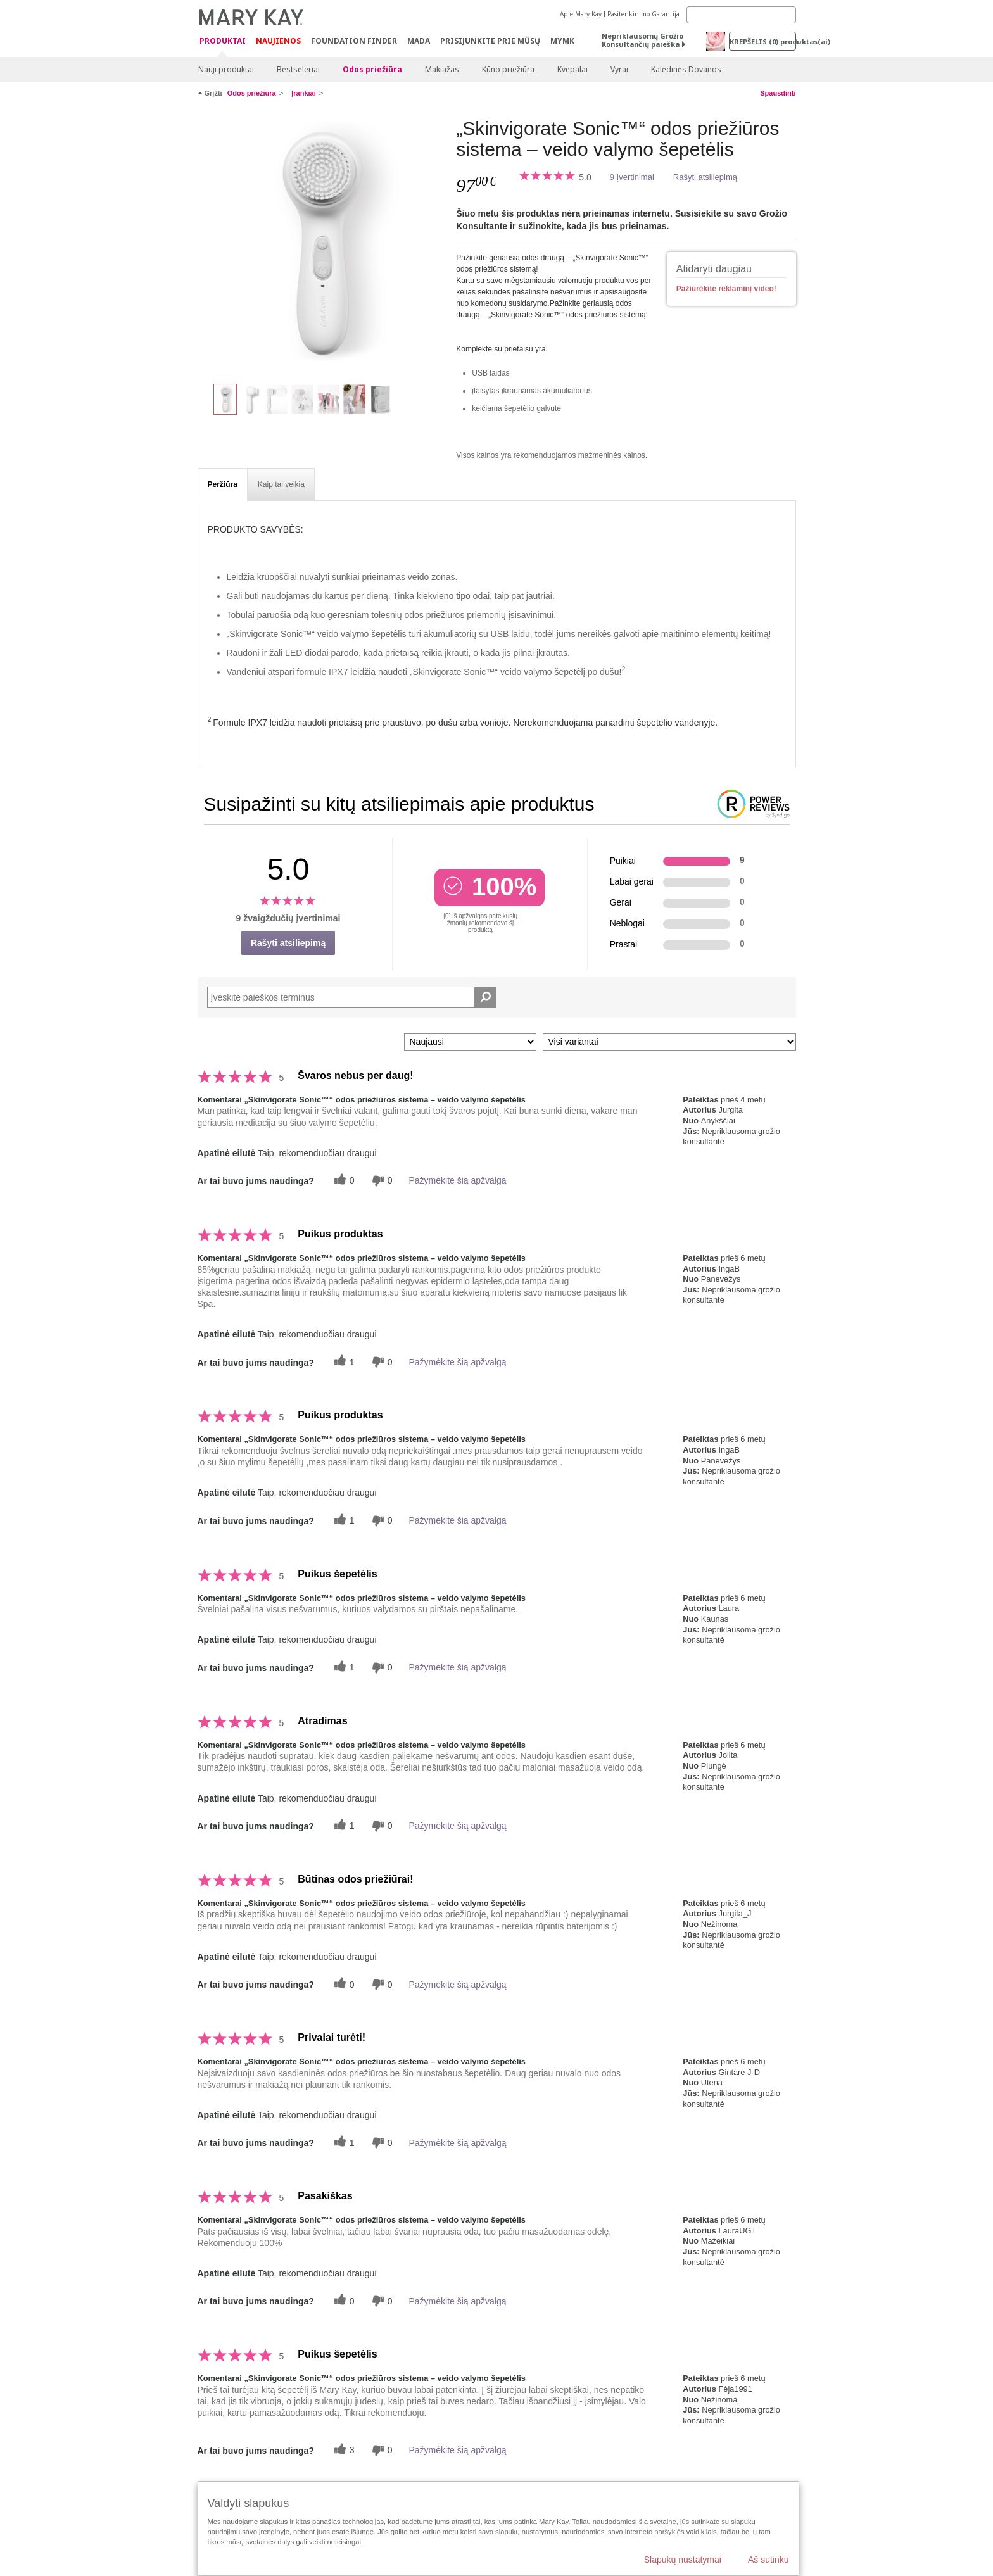 This screenshot has width=993, height=2576. I want to click on Rašyti atsiliepimą, so click(705, 177).